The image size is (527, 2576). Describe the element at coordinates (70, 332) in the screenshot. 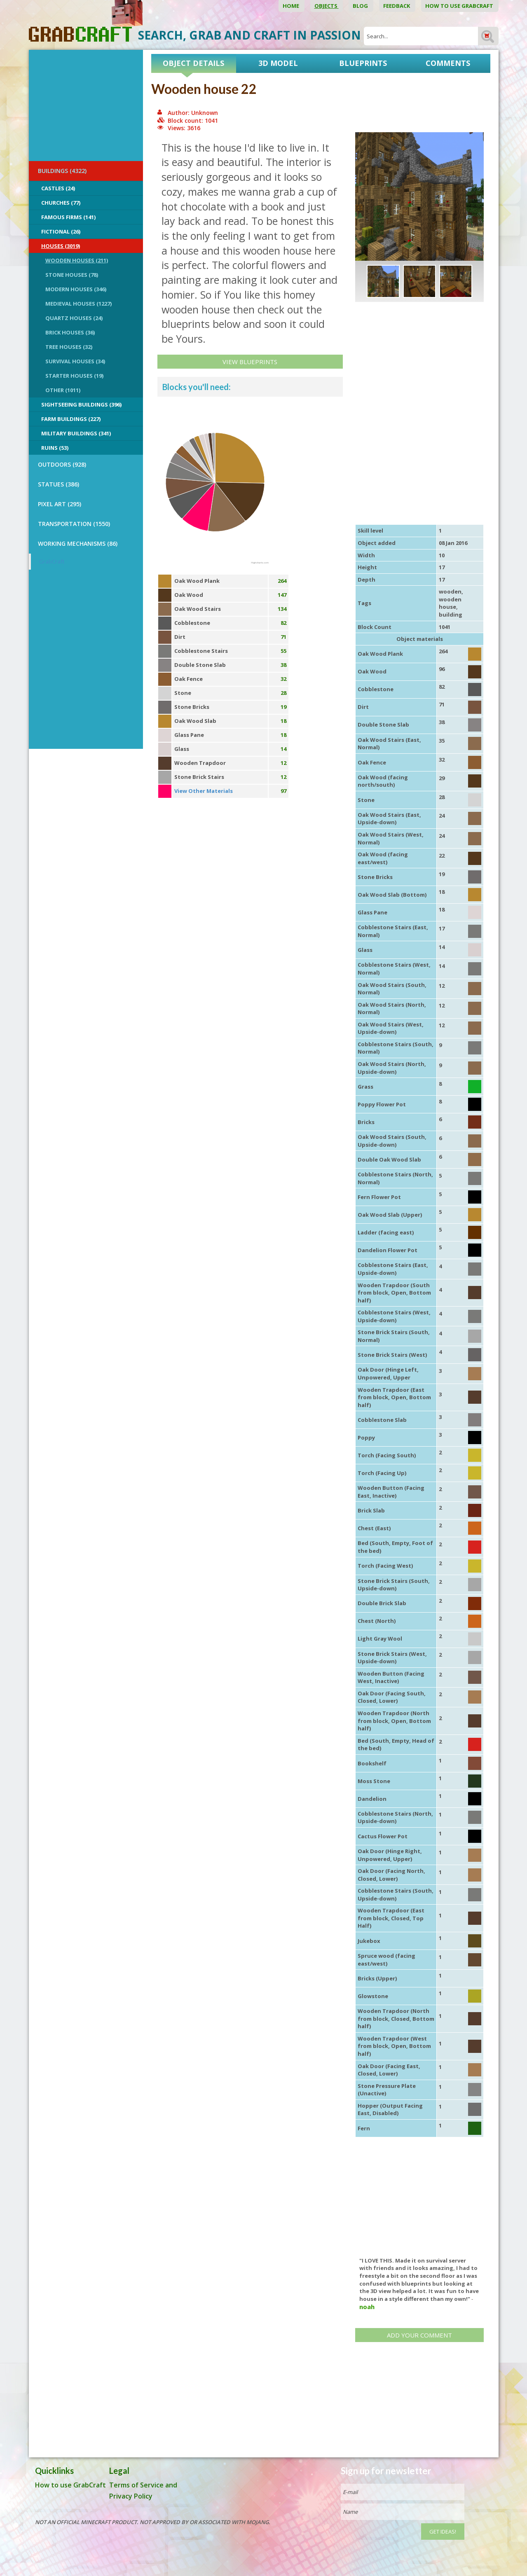

I see `Brick Houses (36)` at that location.